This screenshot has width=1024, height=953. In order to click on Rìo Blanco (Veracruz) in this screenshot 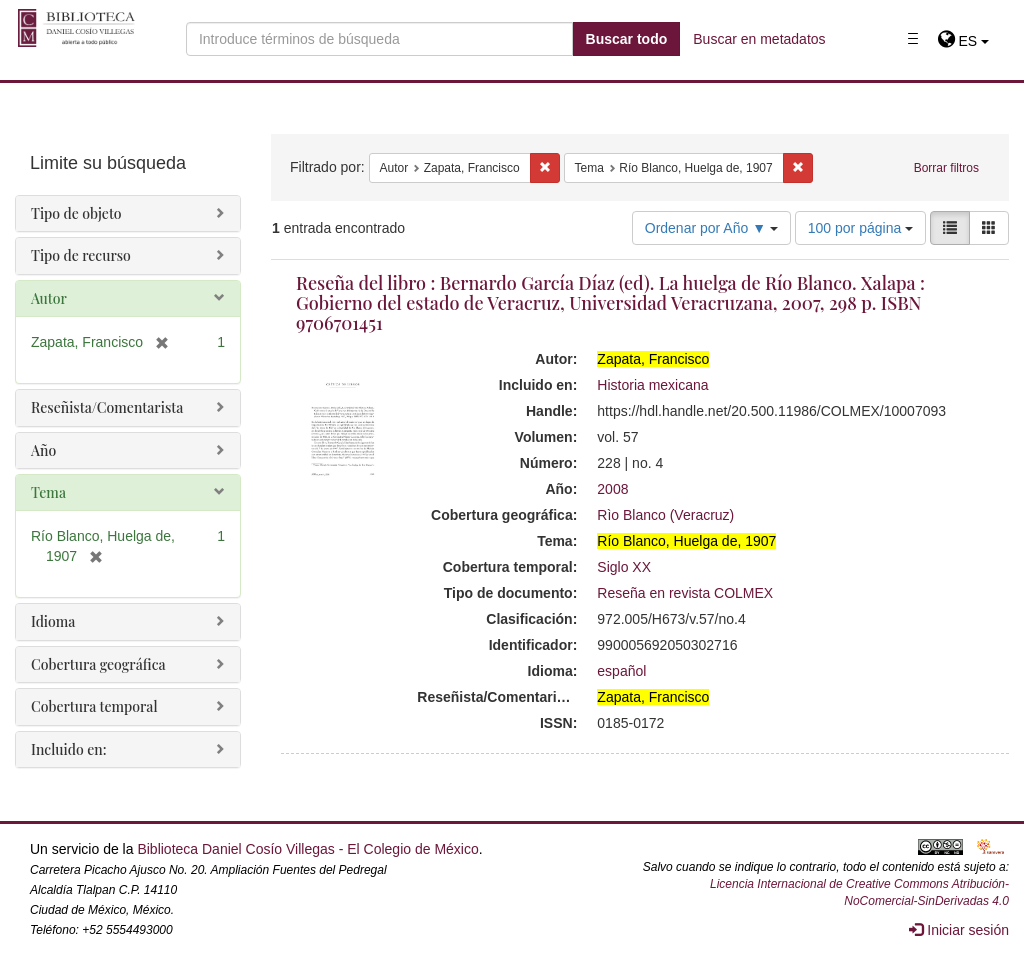, I will do `click(665, 515)`.